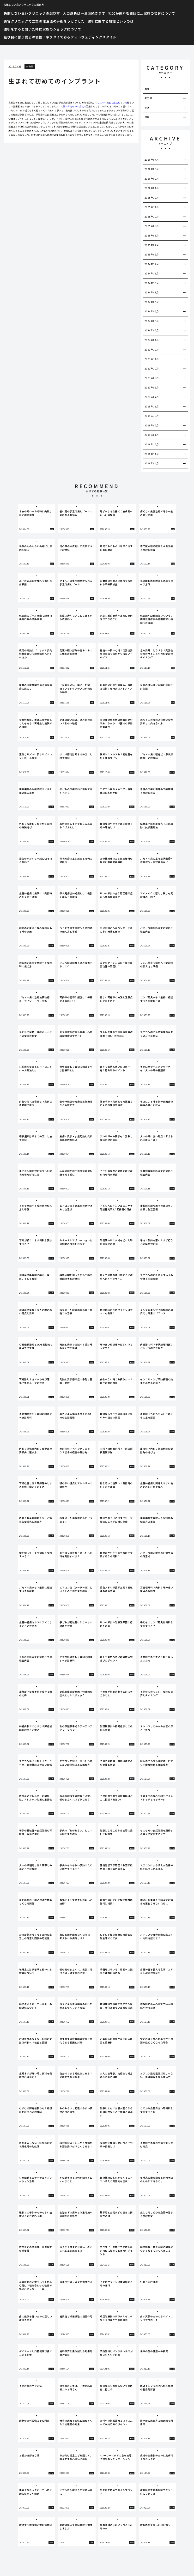  I want to click on 2025年10月, so click(152, 216).